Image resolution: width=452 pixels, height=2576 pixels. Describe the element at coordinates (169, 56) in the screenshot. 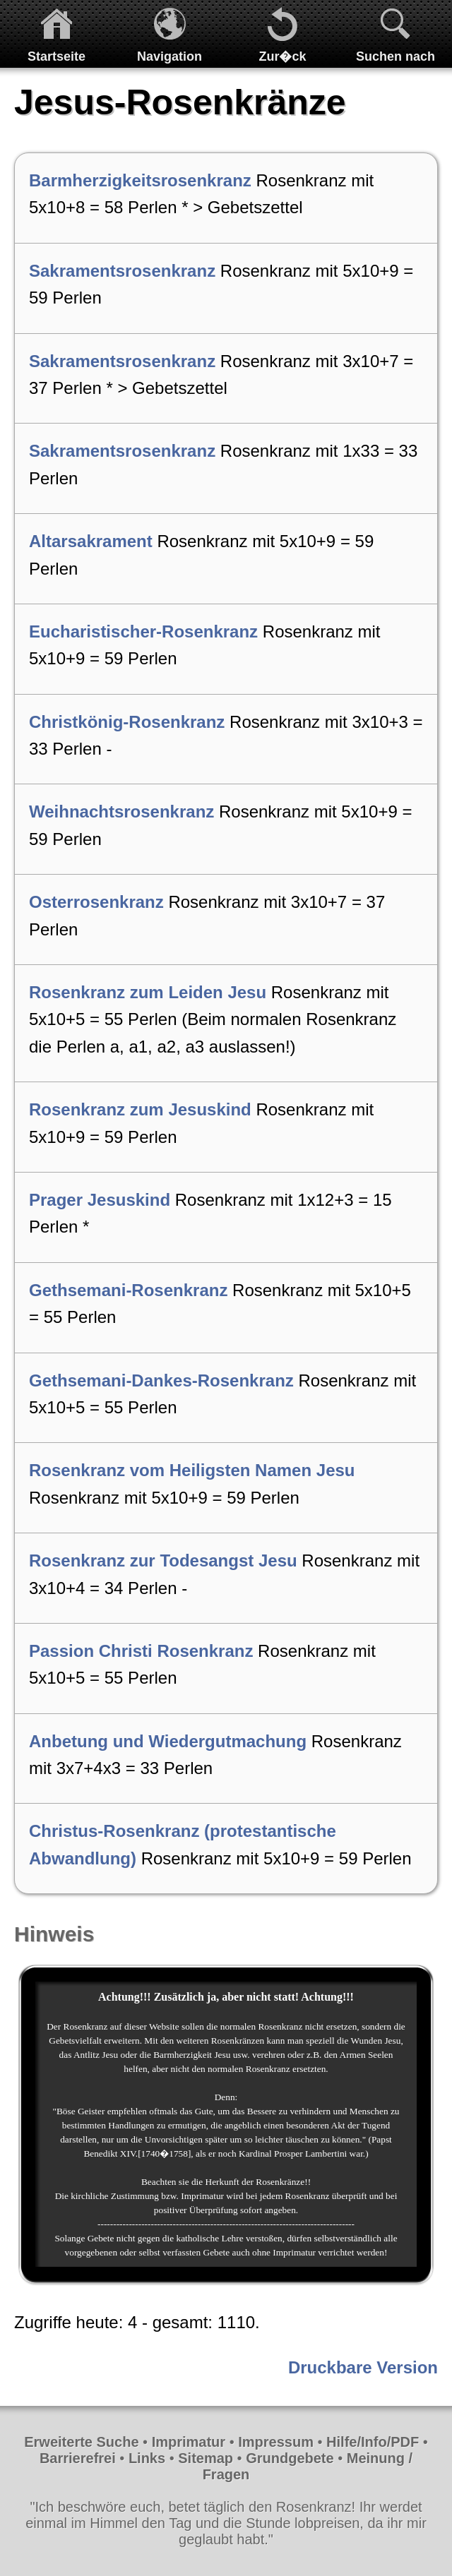

I see `Navigation` at that location.